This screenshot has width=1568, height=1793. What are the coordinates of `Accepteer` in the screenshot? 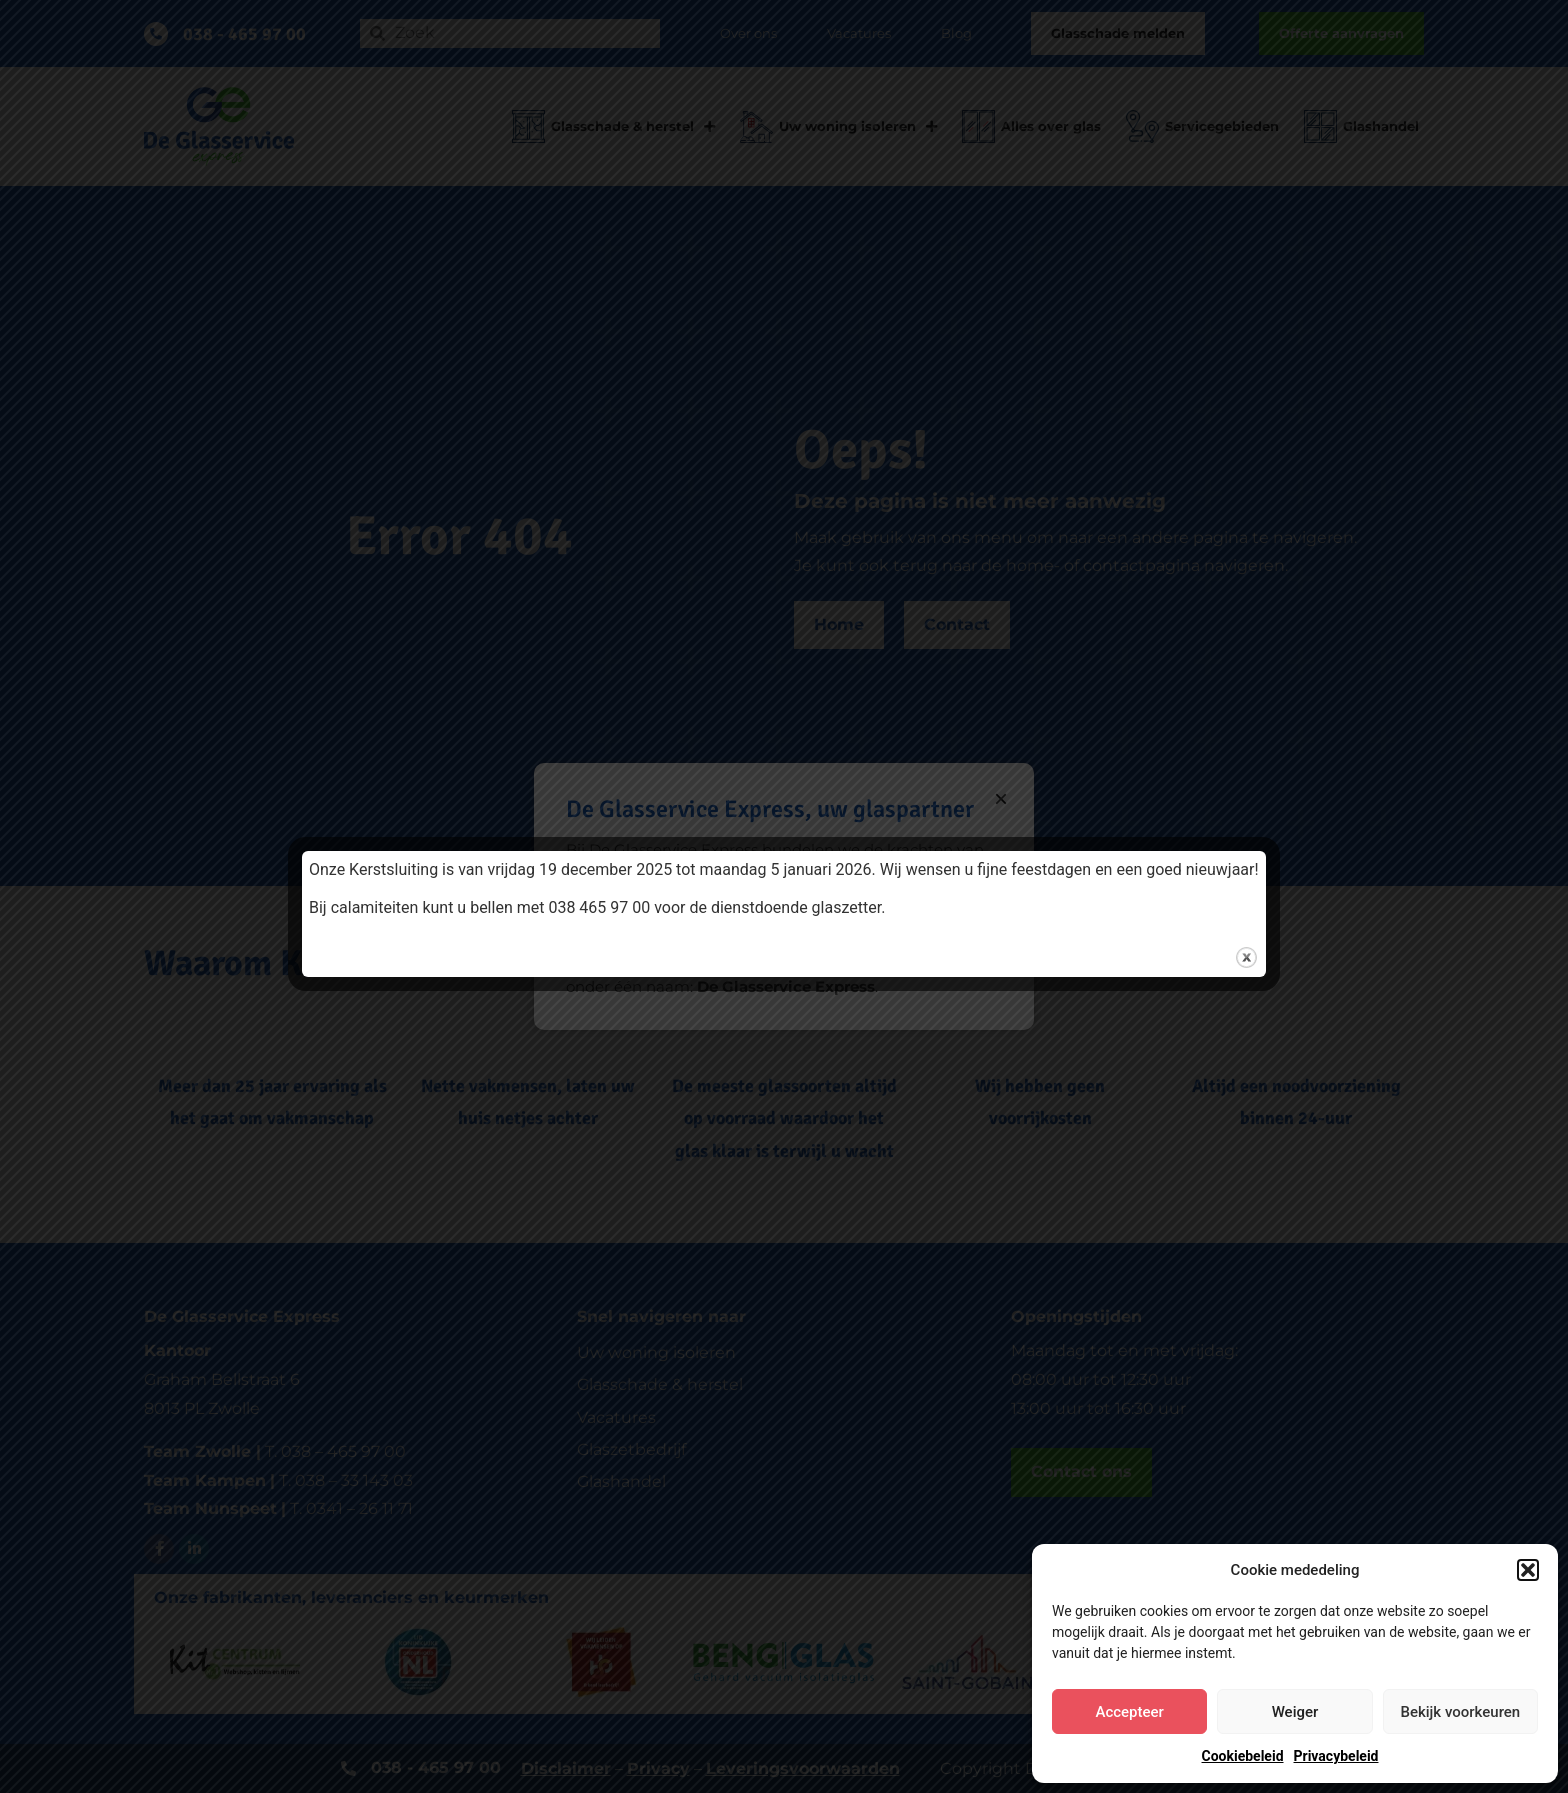 It's located at (1129, 1712).